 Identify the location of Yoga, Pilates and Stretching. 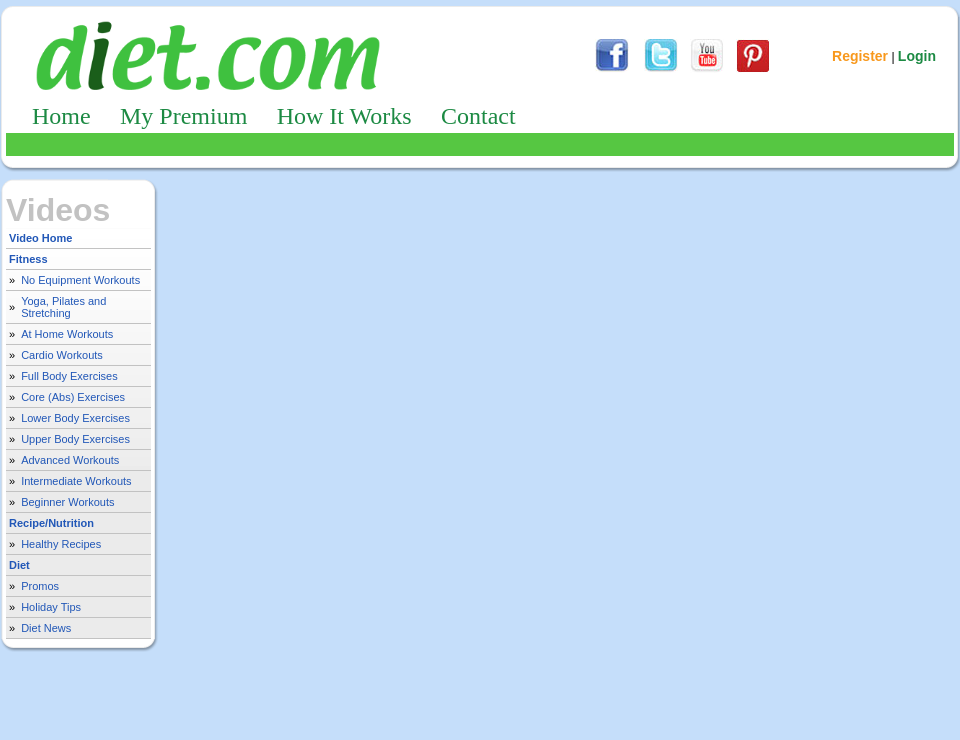
(63, 307).